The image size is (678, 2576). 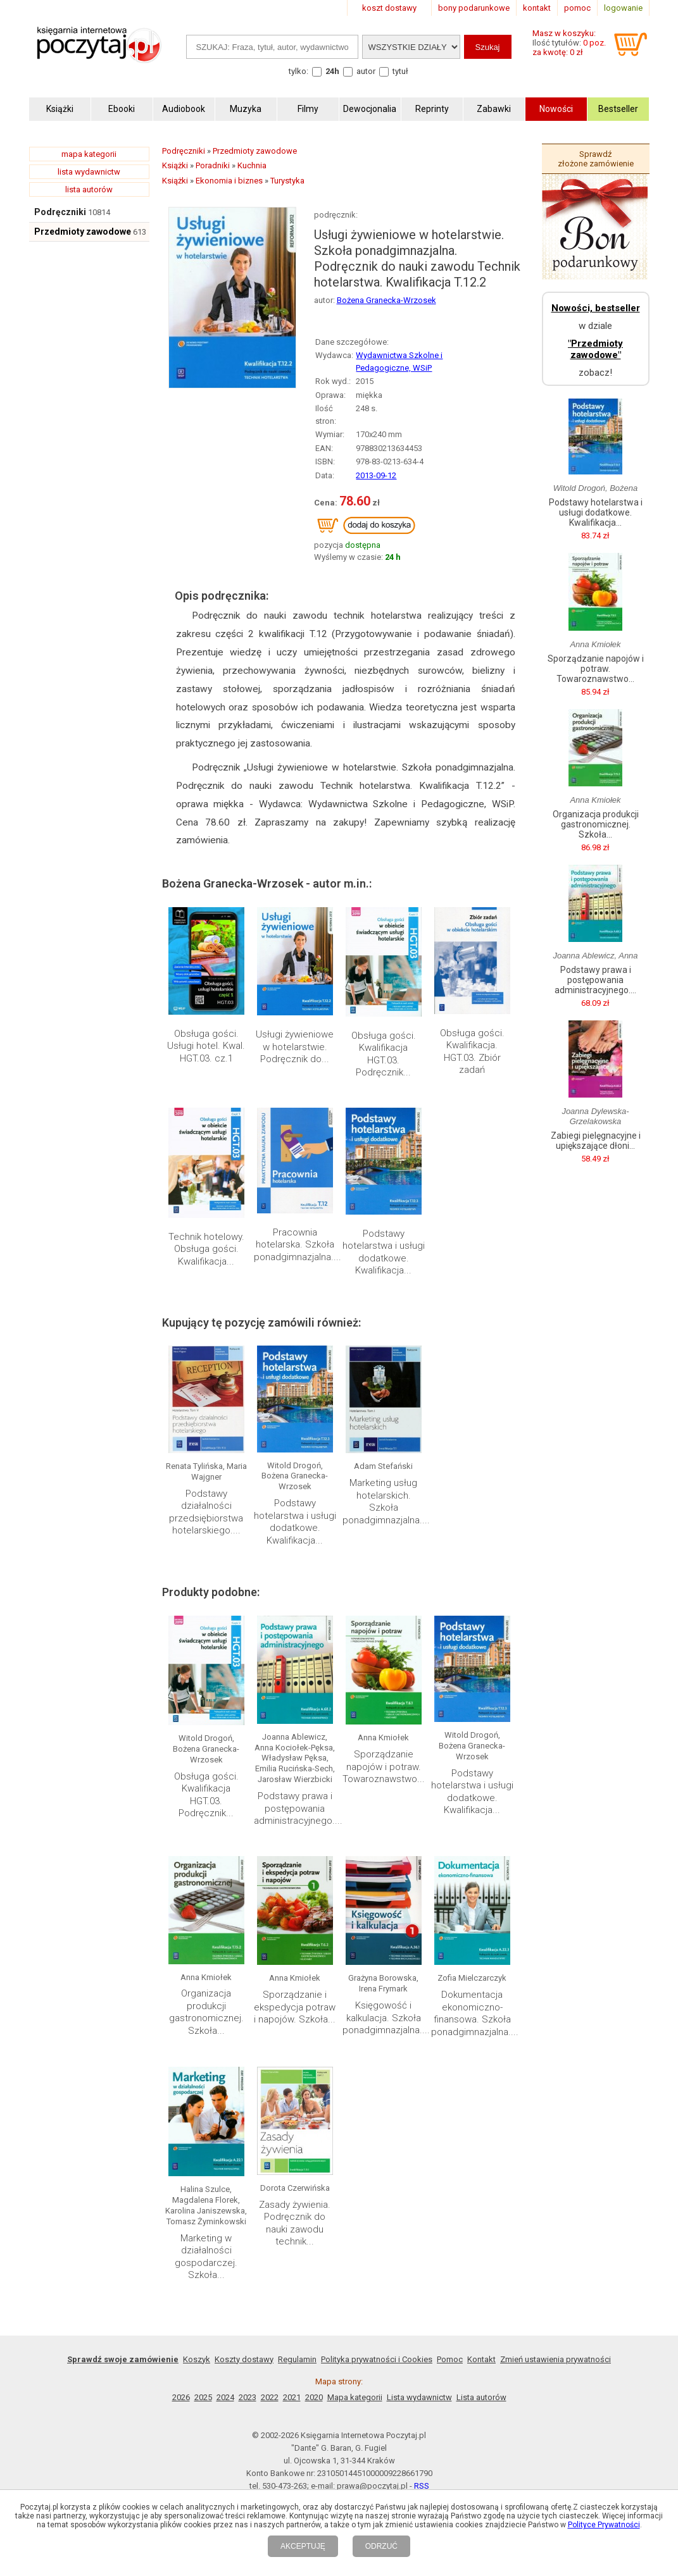 I want to click on 2021, so click(x=292, y=2397).